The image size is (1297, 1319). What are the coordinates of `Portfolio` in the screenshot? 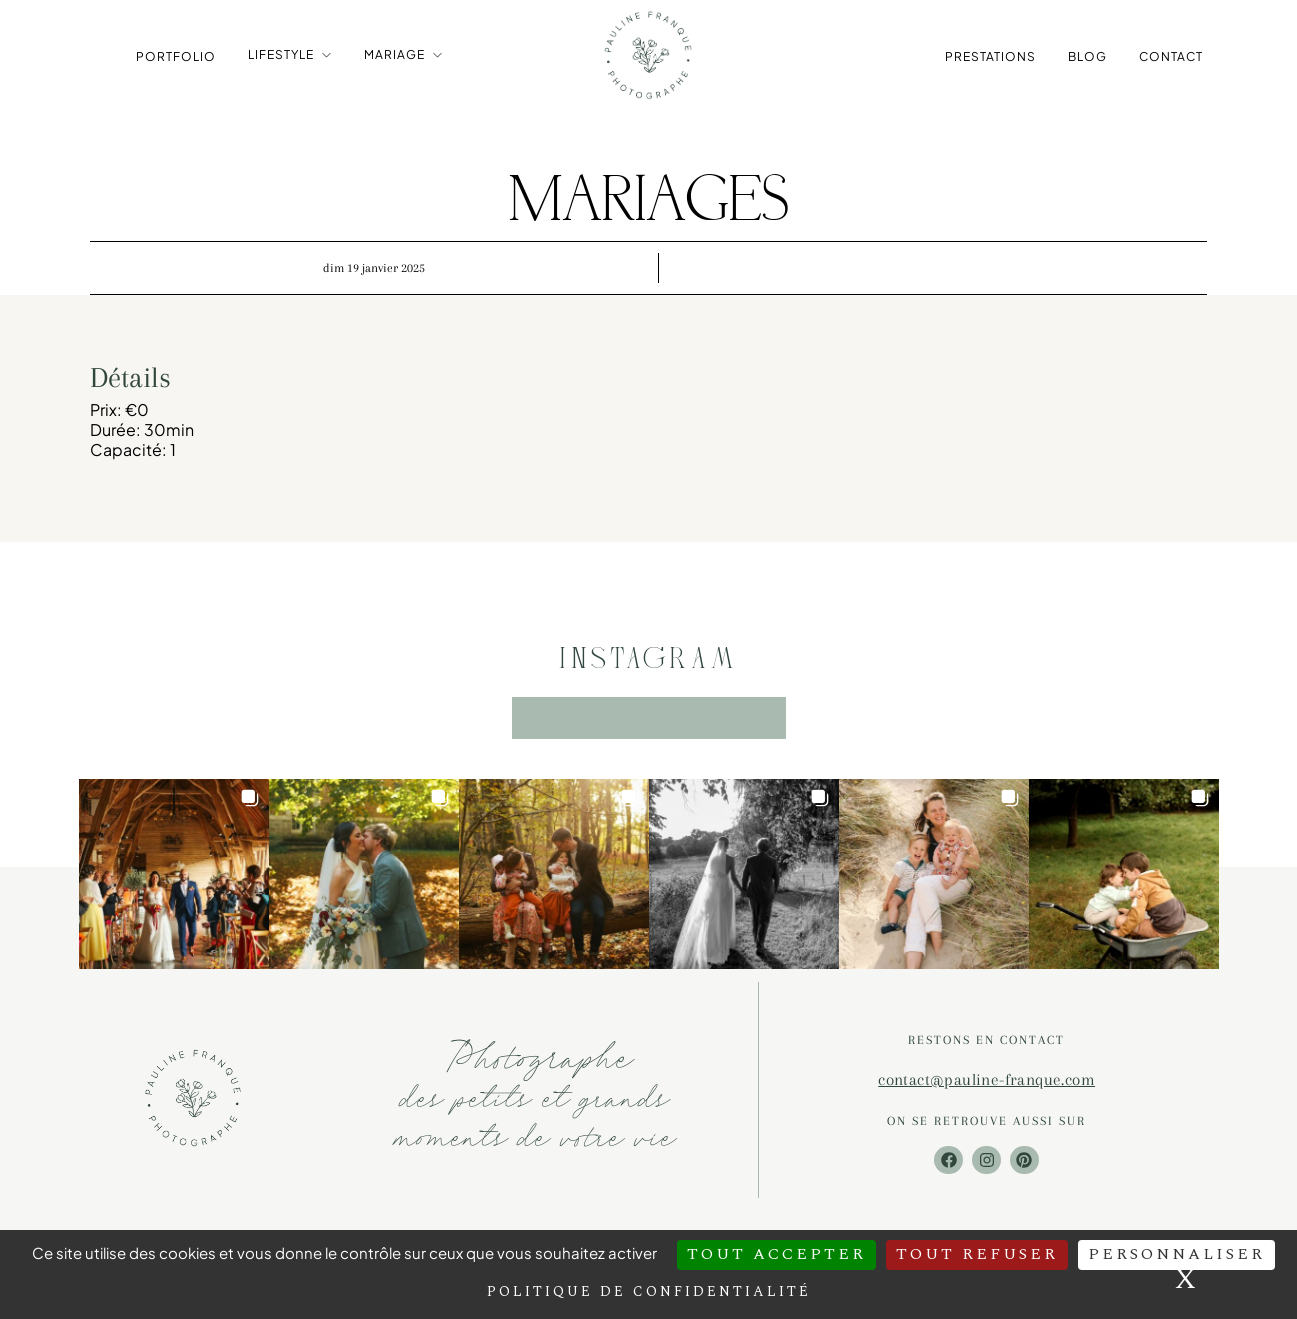 It's located at (176, 55).